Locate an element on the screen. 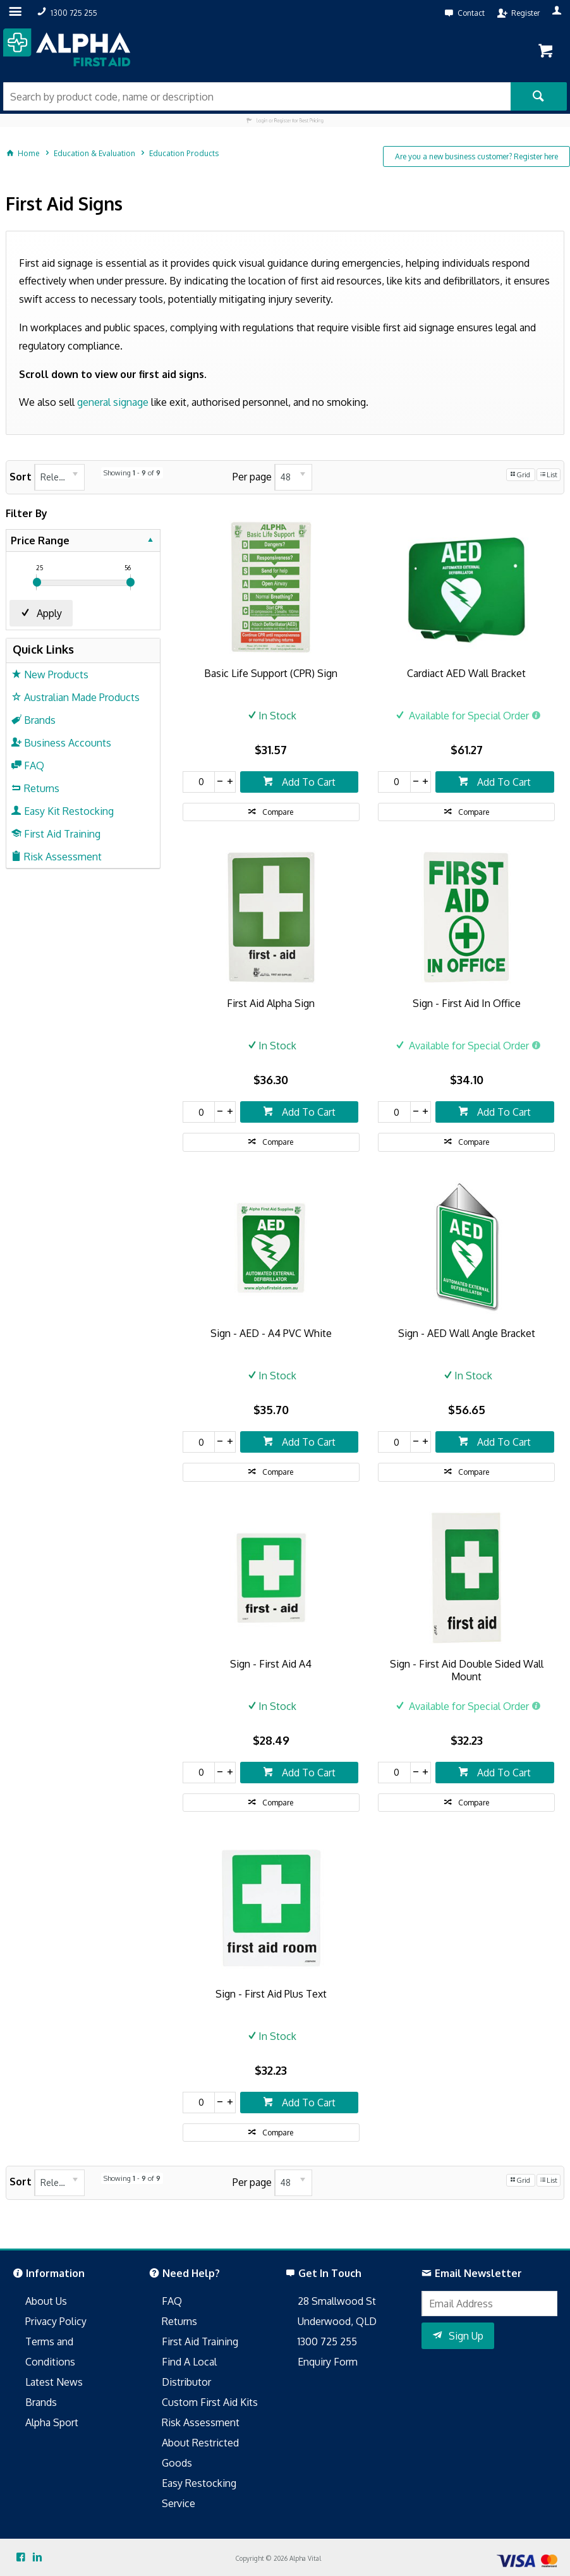  Sign - First Aid In Office is located at coordinates (467, 1003).